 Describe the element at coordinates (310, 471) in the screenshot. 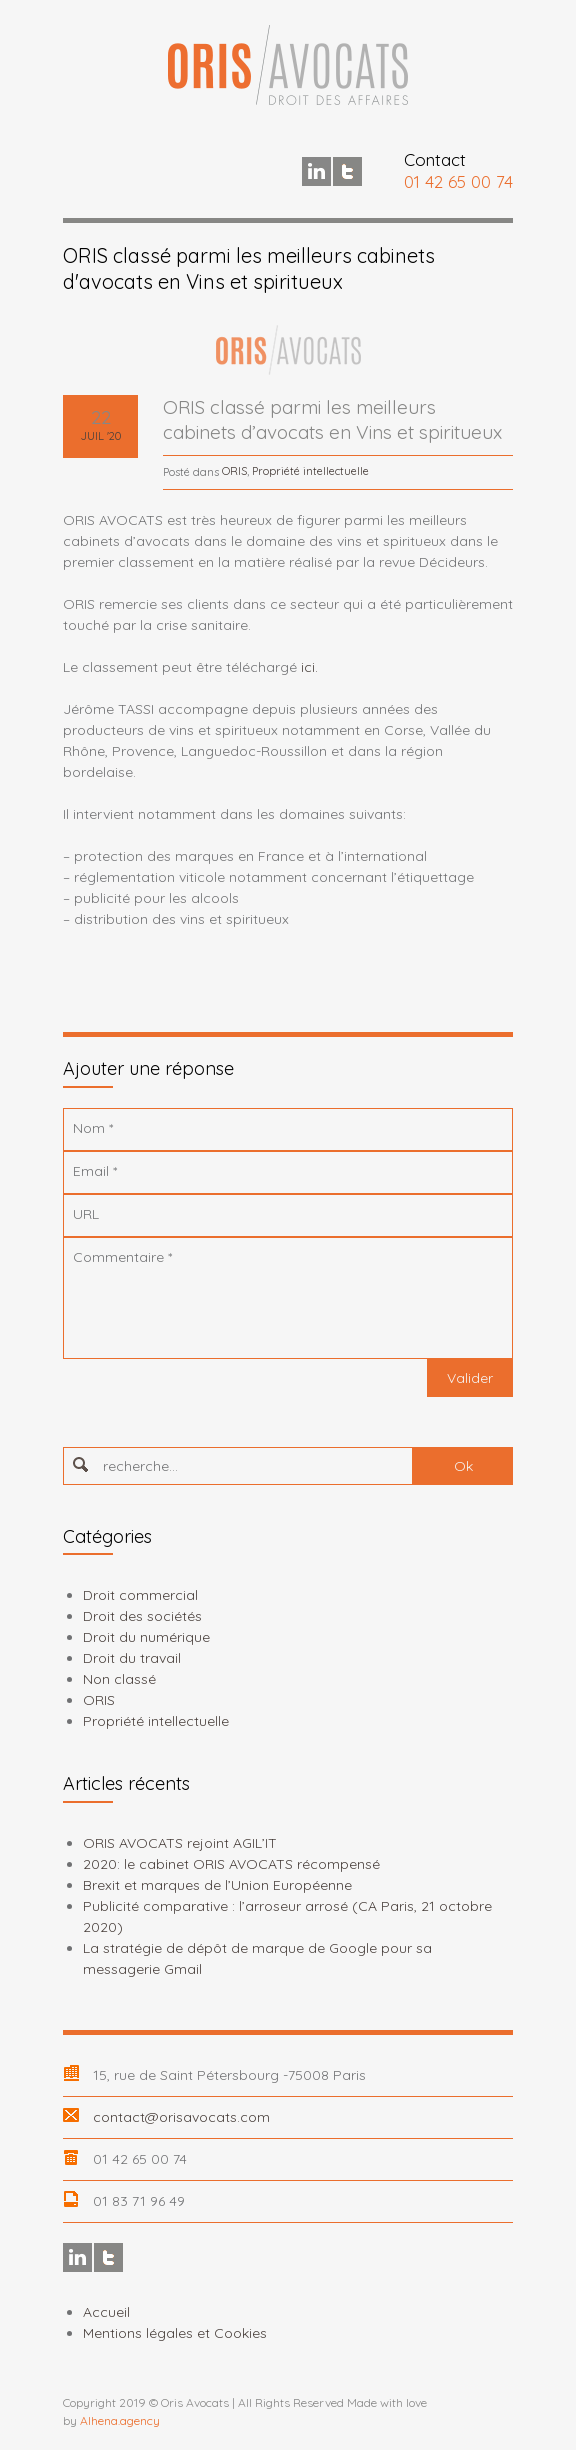

I see `Propriété intellectuelle` at that location.